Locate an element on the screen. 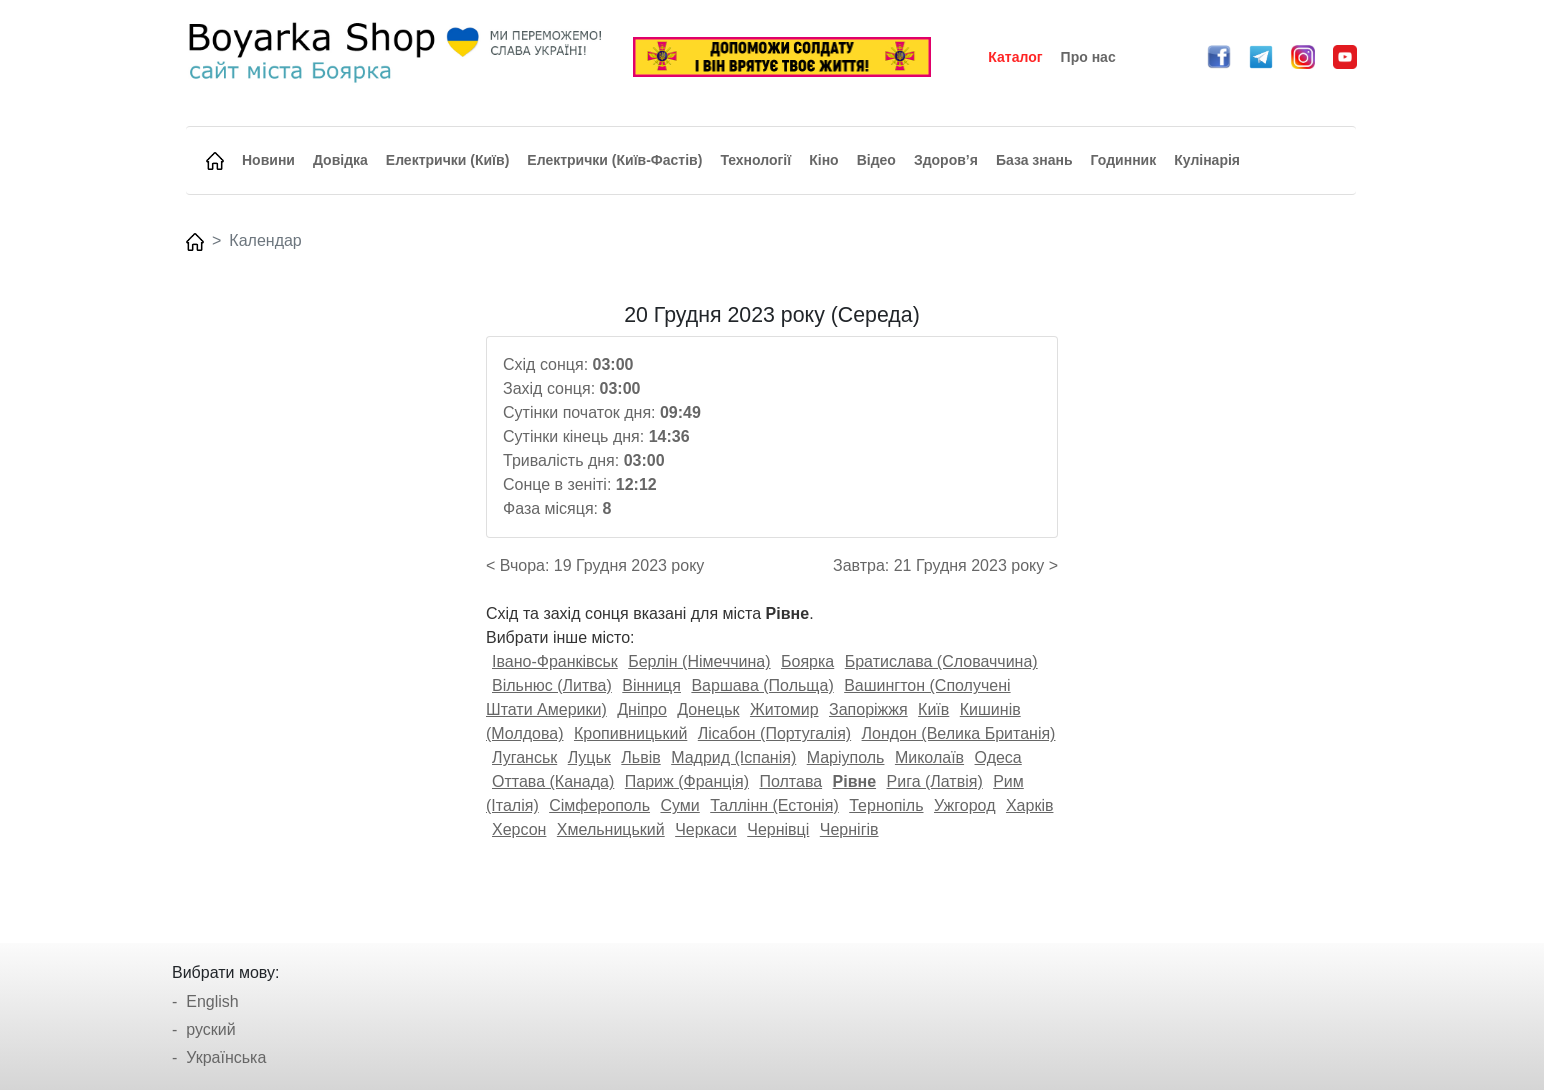 This screenshot has width=1544, height=1090. Полтава is located at coordinates (790, 781).